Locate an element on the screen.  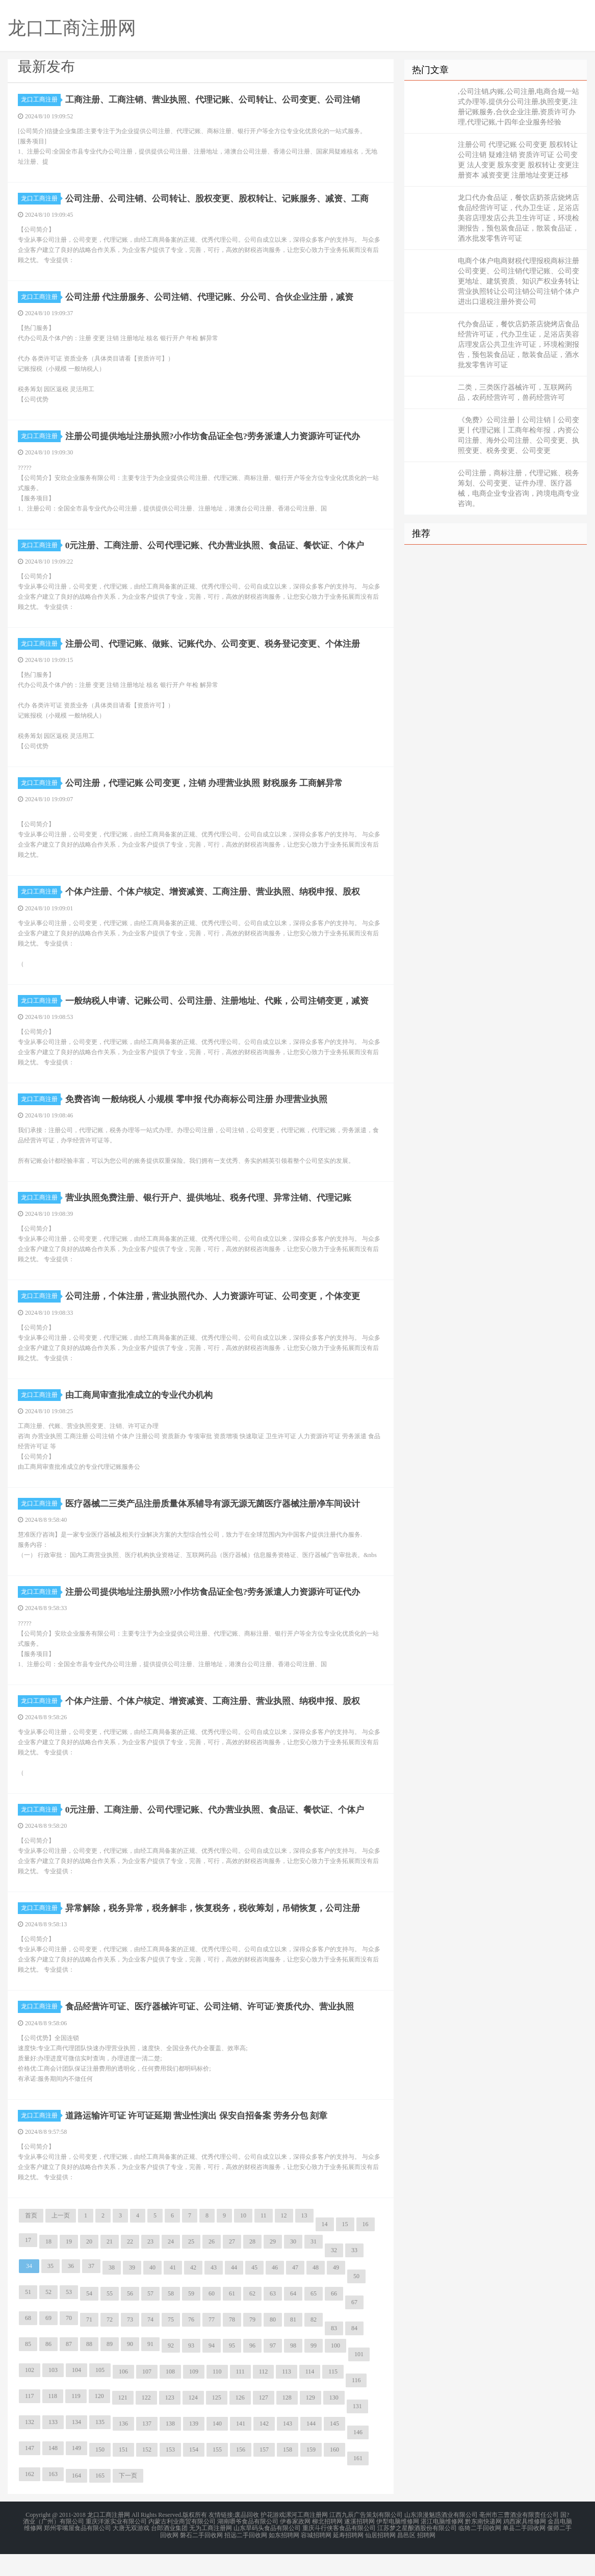
59 is located at coordinates (191, 2318).